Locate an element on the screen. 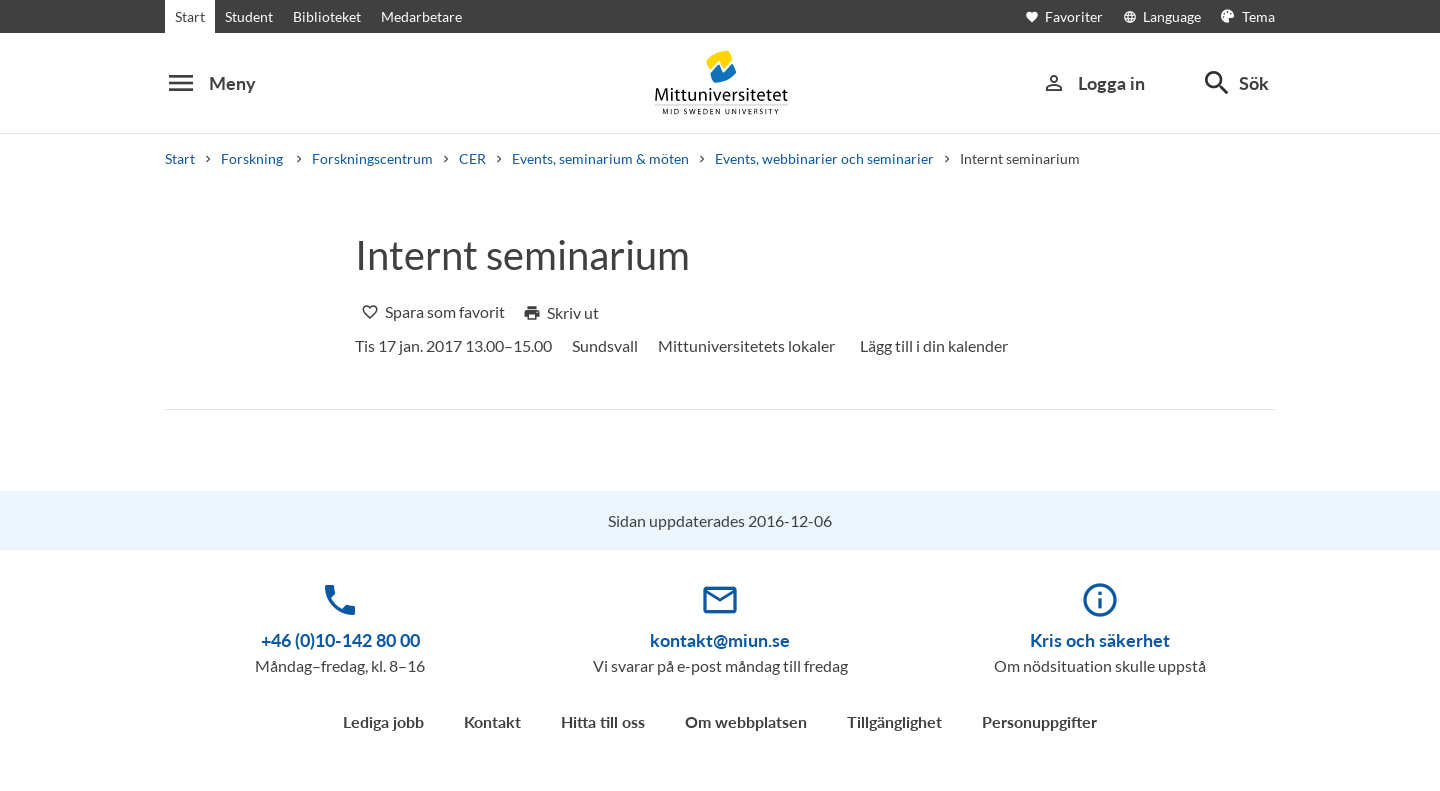 The height and width of the screenshot is (791, 1440). Medarbetare is located at coordinates (421, 16).